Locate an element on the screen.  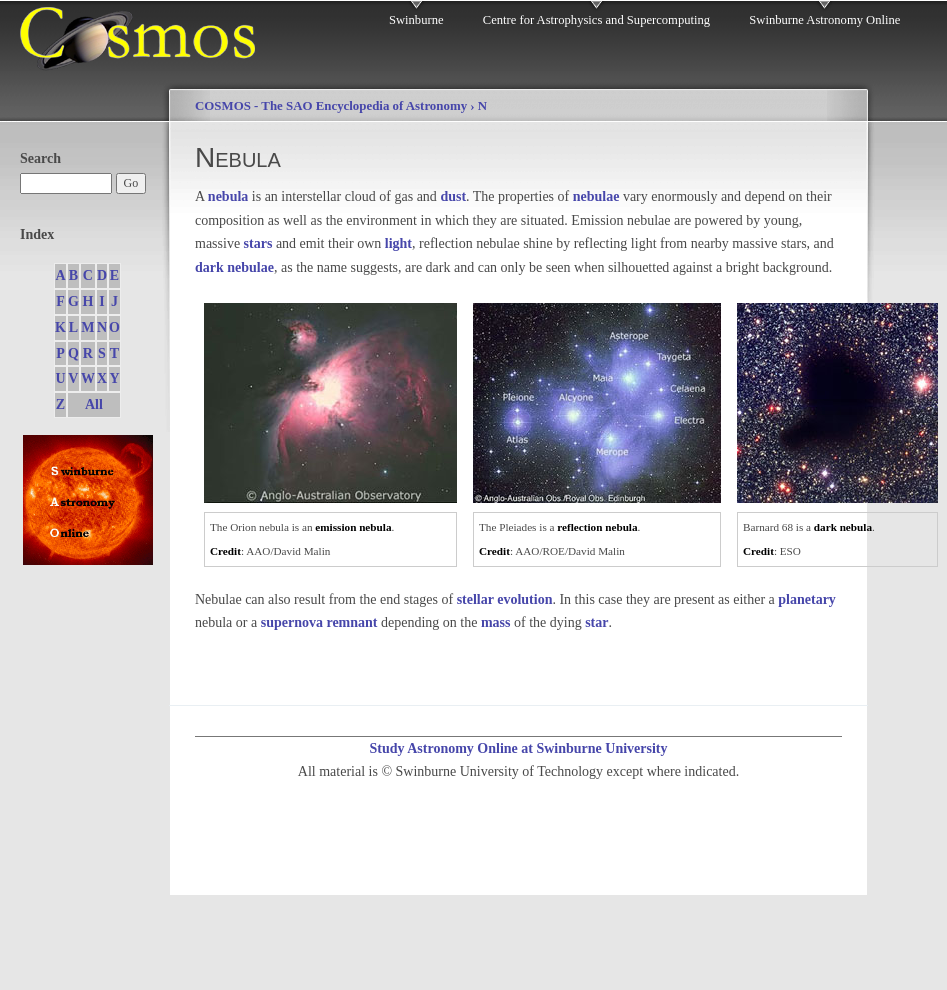
nebulae is located at coordinates (596, 196).